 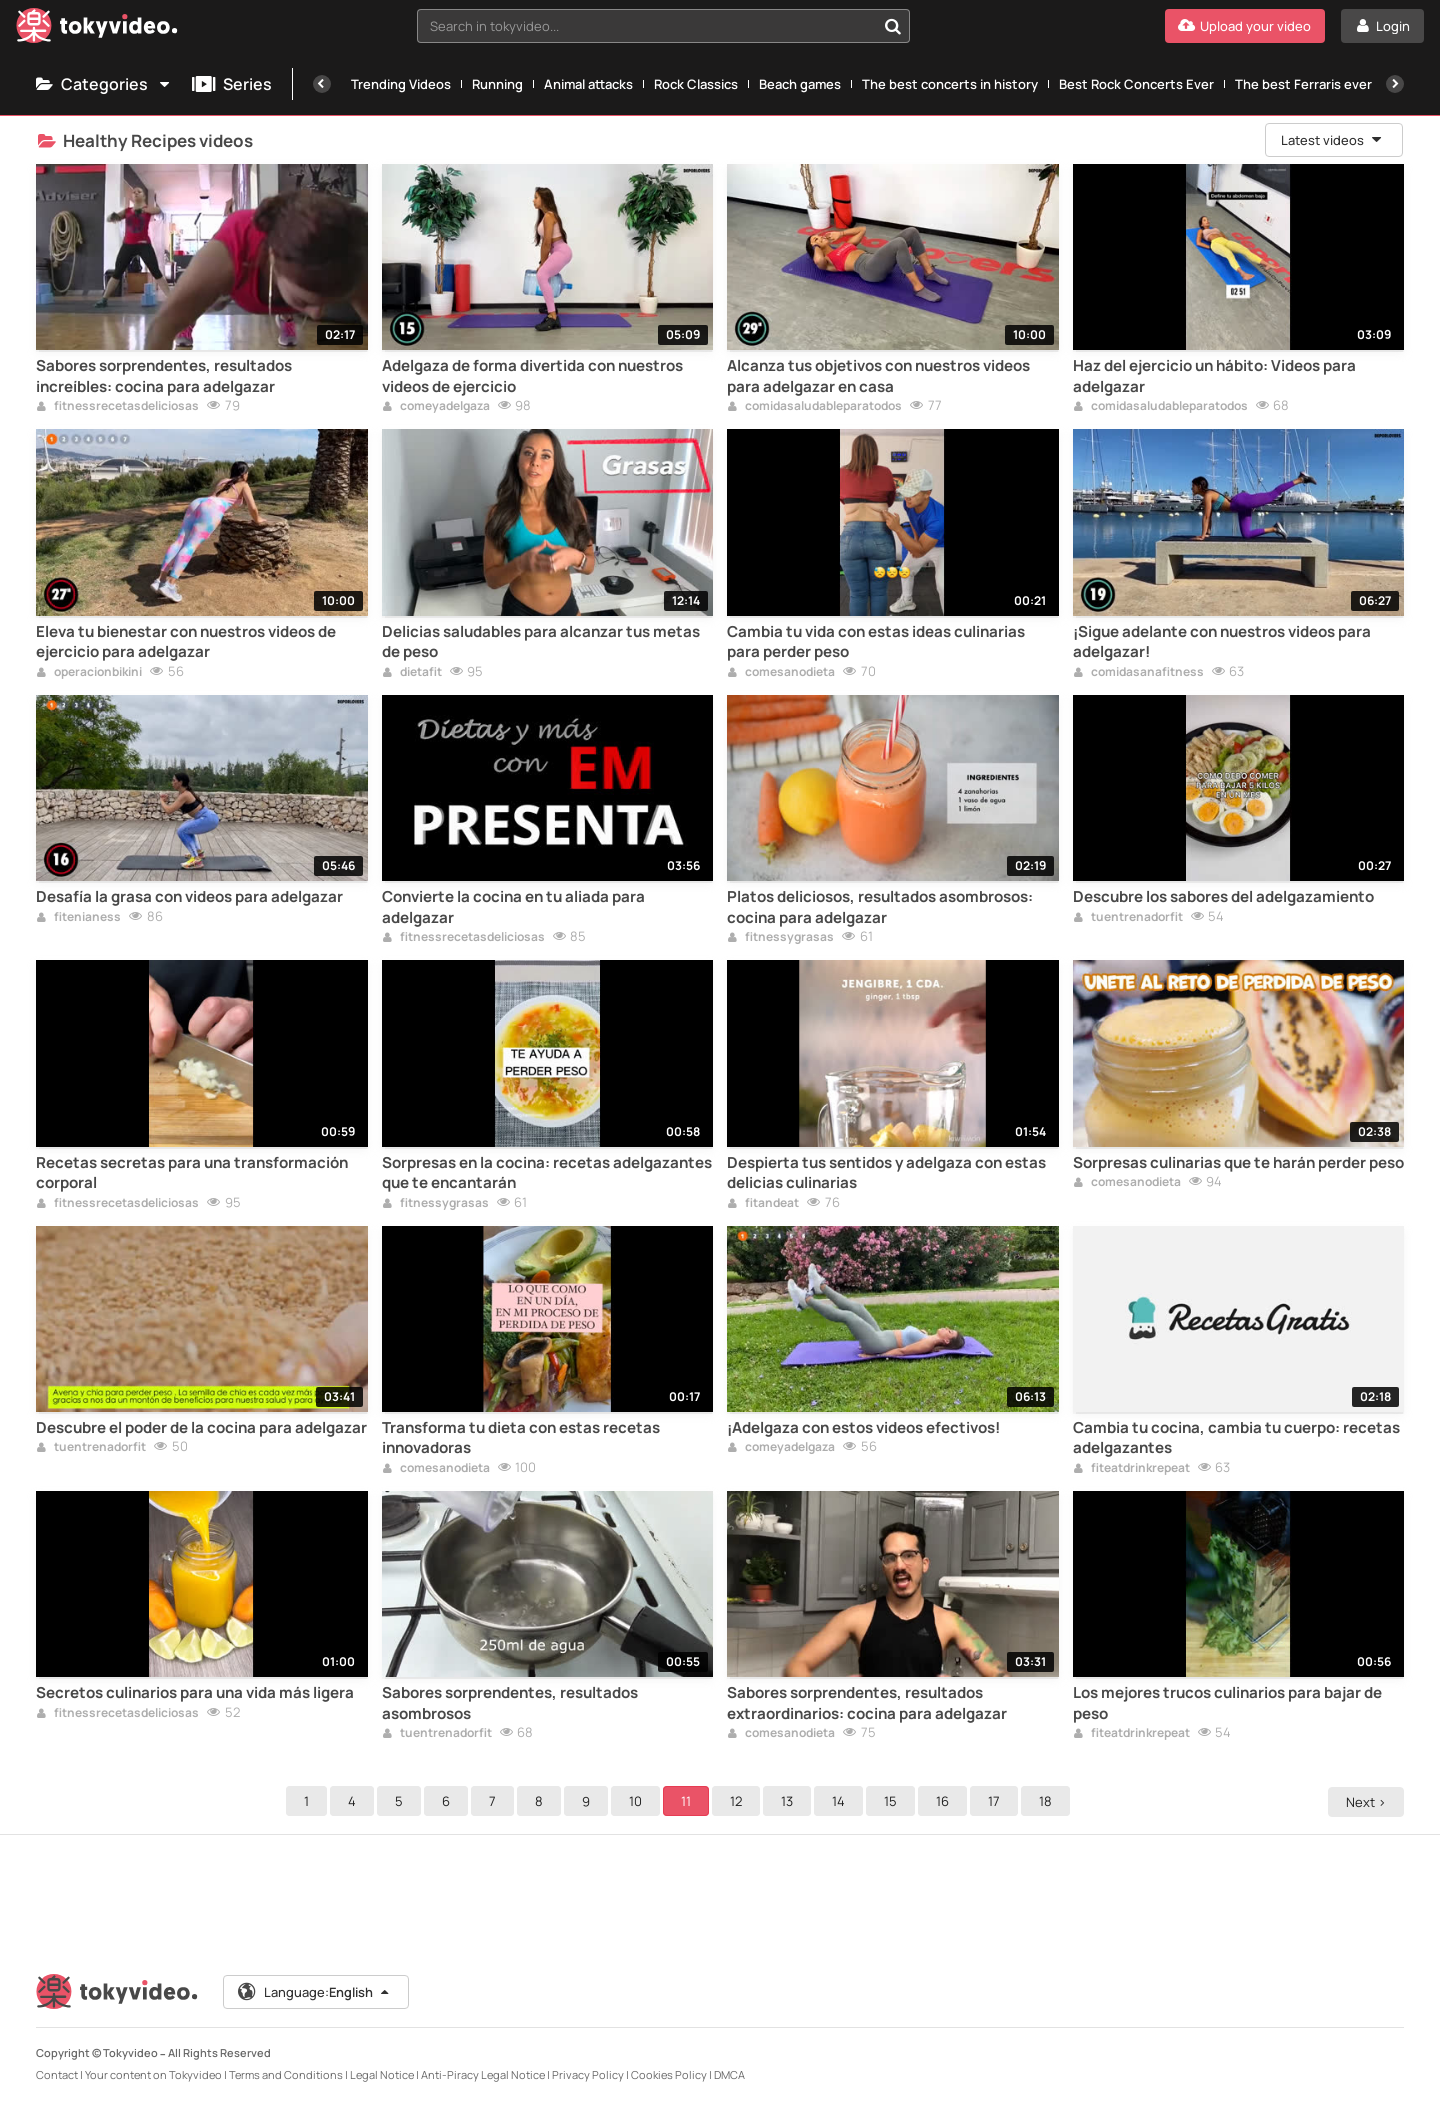 What do you see at coordinates (1303, 84) in the screenshot?
I see `The best Ferraris ever` at bounding box center [1303, 84].